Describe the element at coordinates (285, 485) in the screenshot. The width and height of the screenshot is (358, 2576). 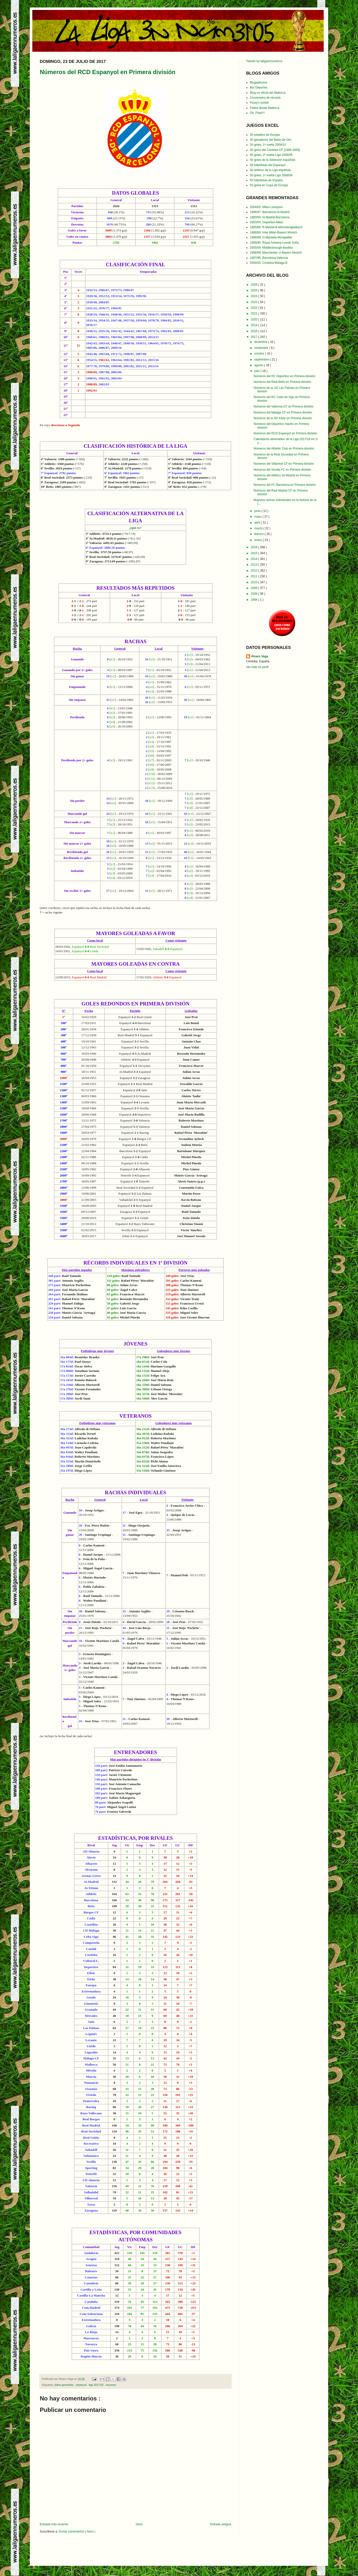
I see `Números del FC Barcelona en Primera división` at that location.